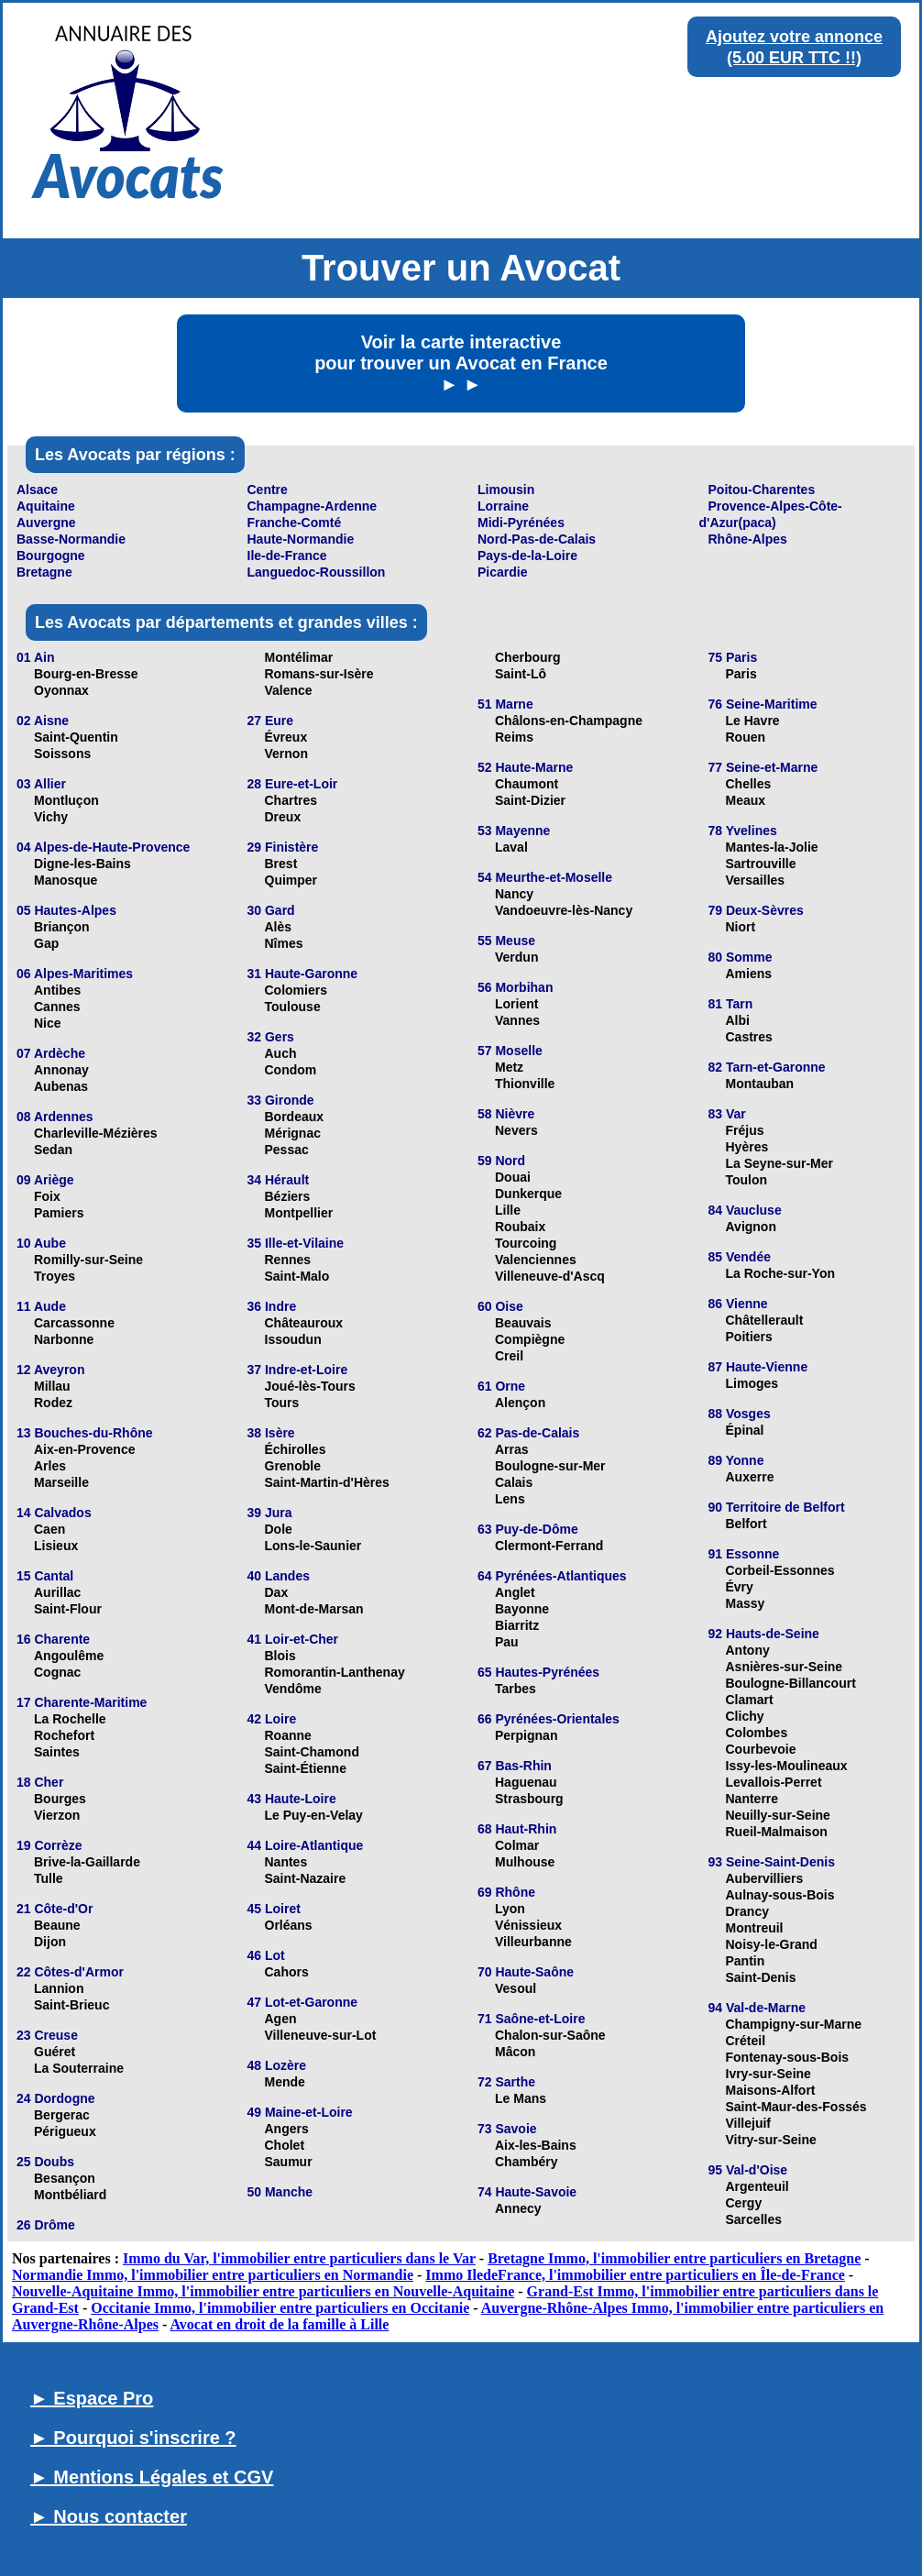  Describe the element at coordinates (54, 1276) in the screenshot. I see `Troyes` at that location.